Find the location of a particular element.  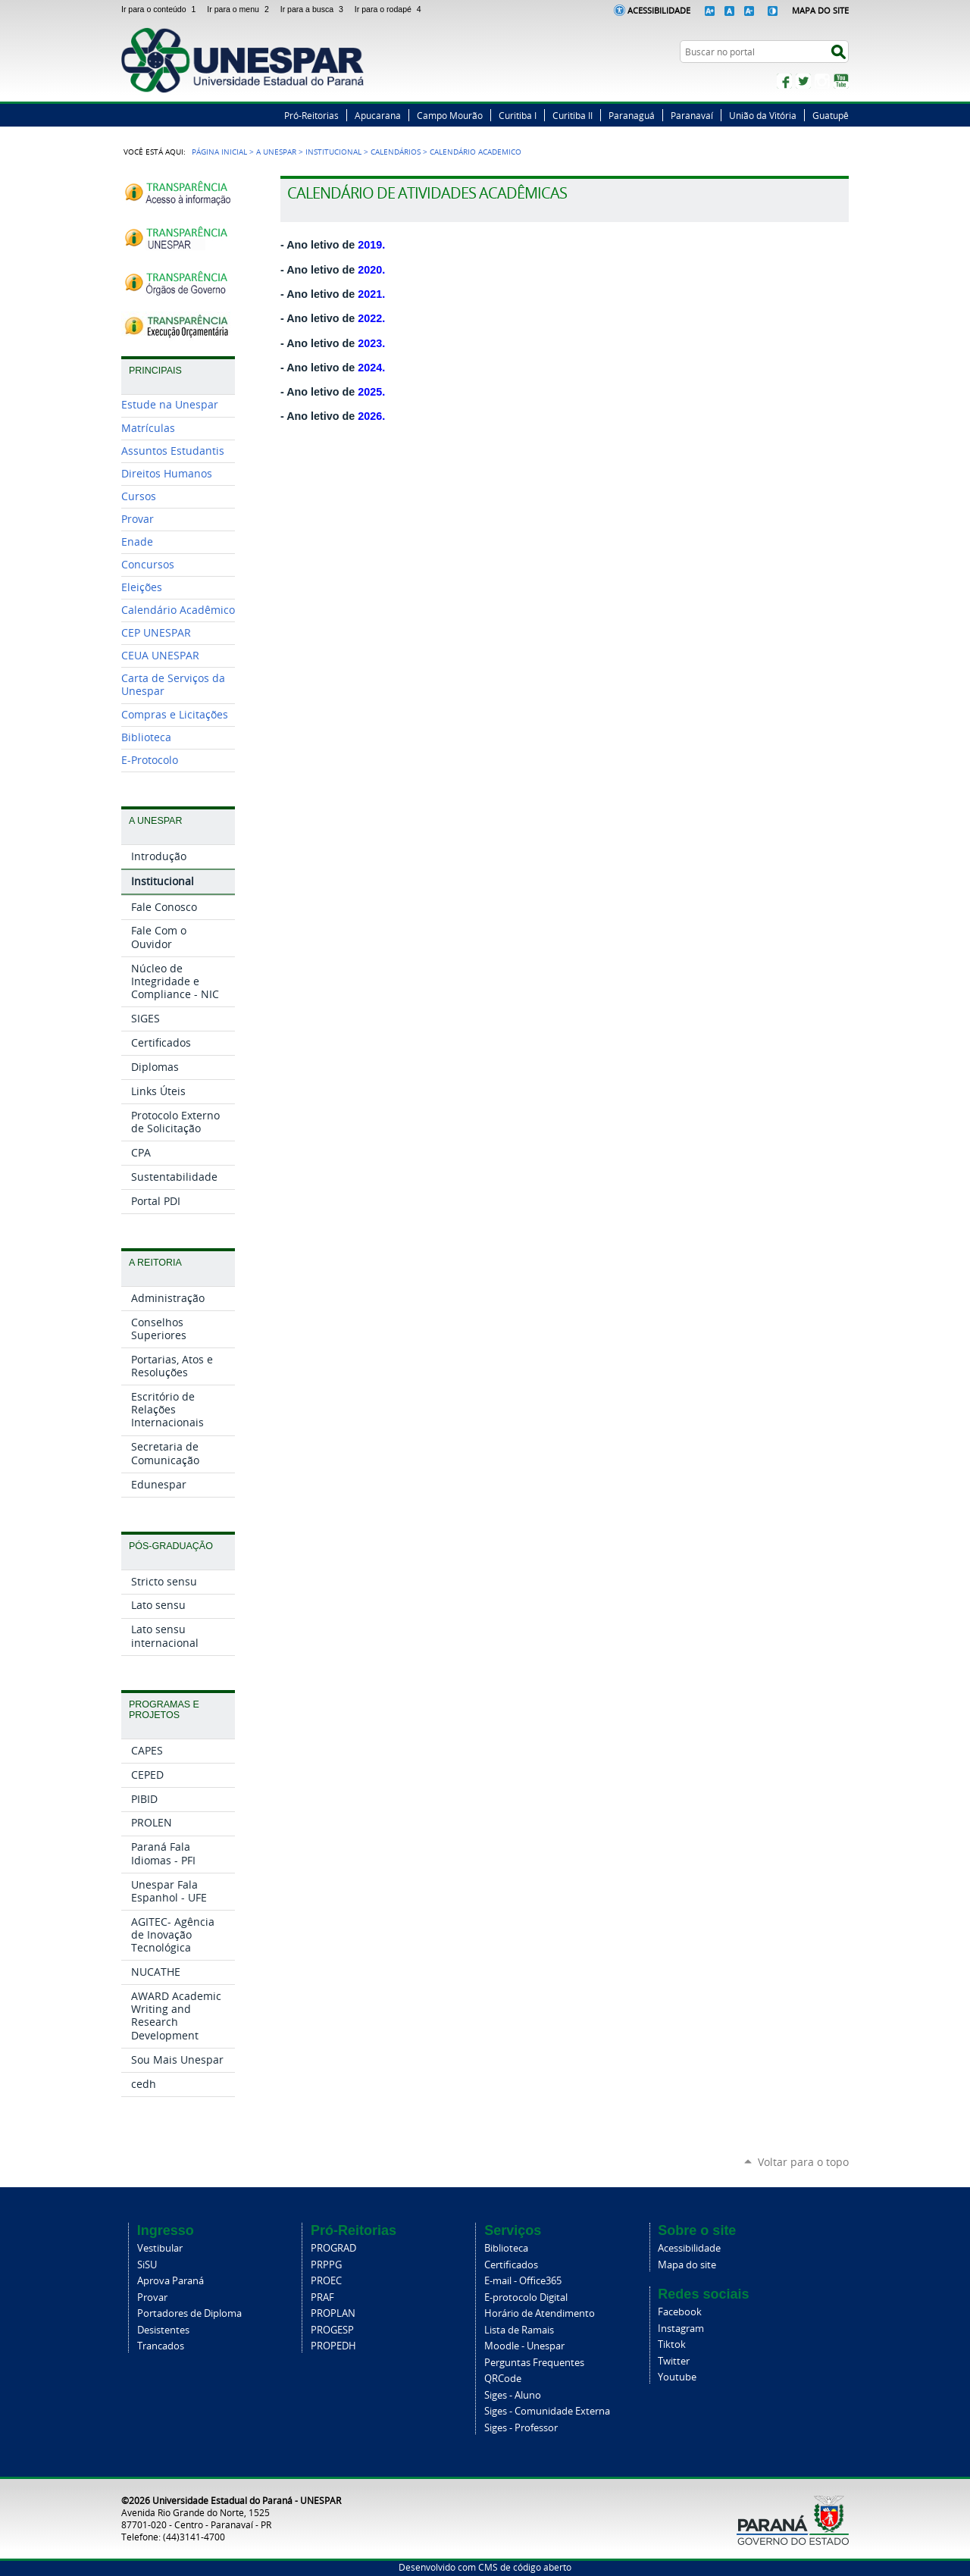

QRCode is located at coordinates (502, 2378).